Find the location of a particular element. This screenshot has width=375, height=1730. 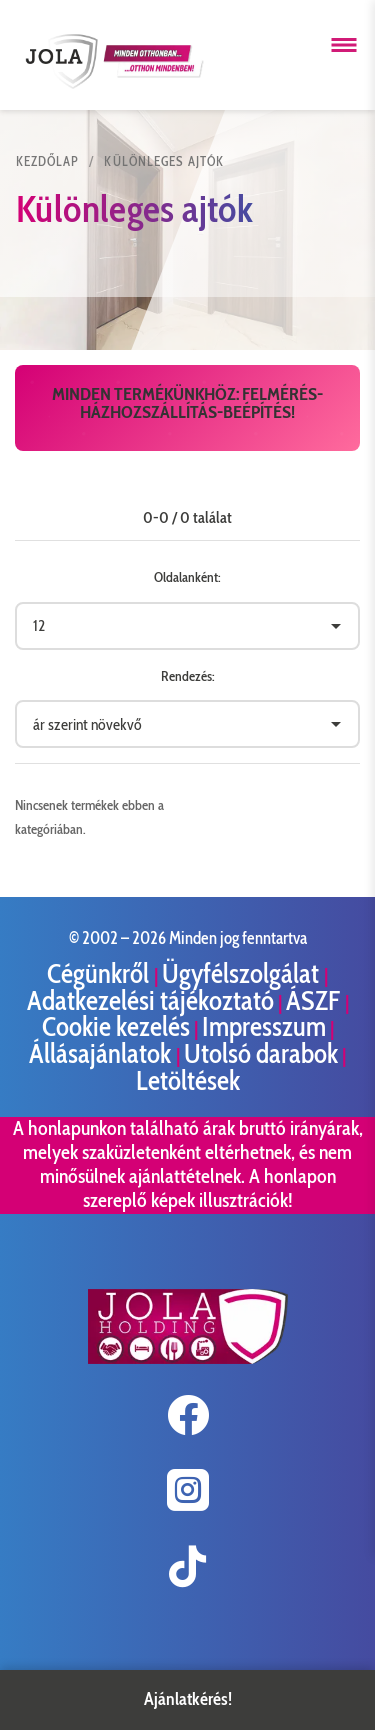

Oldalanként: is located at coordinates (187, 577).